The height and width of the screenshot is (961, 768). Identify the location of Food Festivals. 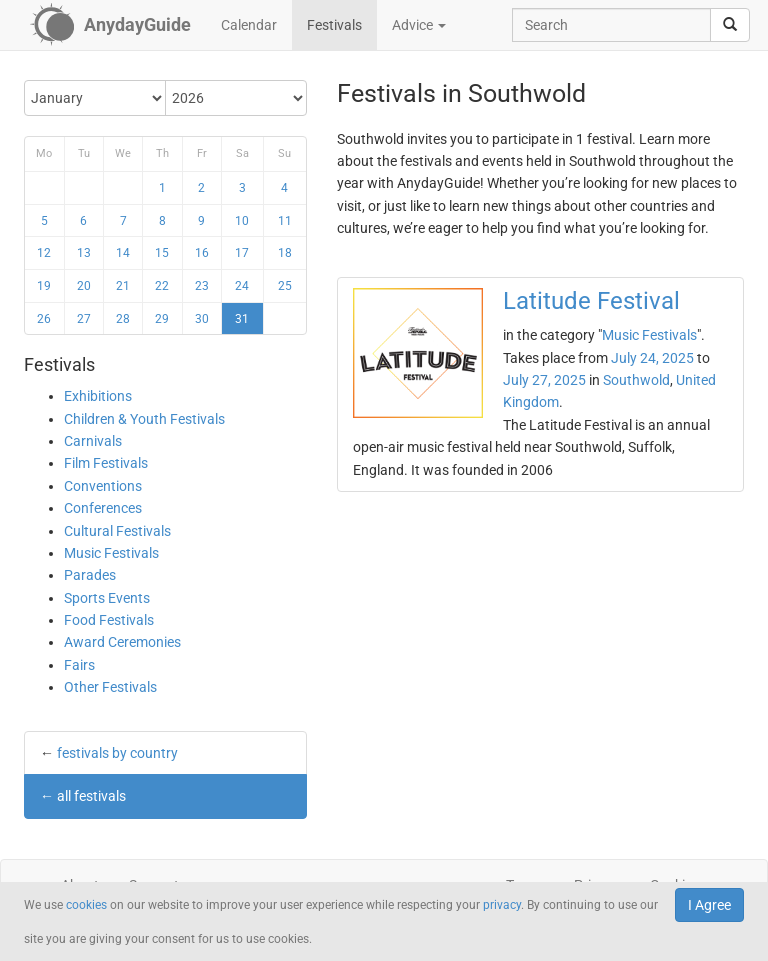
(109, 620).